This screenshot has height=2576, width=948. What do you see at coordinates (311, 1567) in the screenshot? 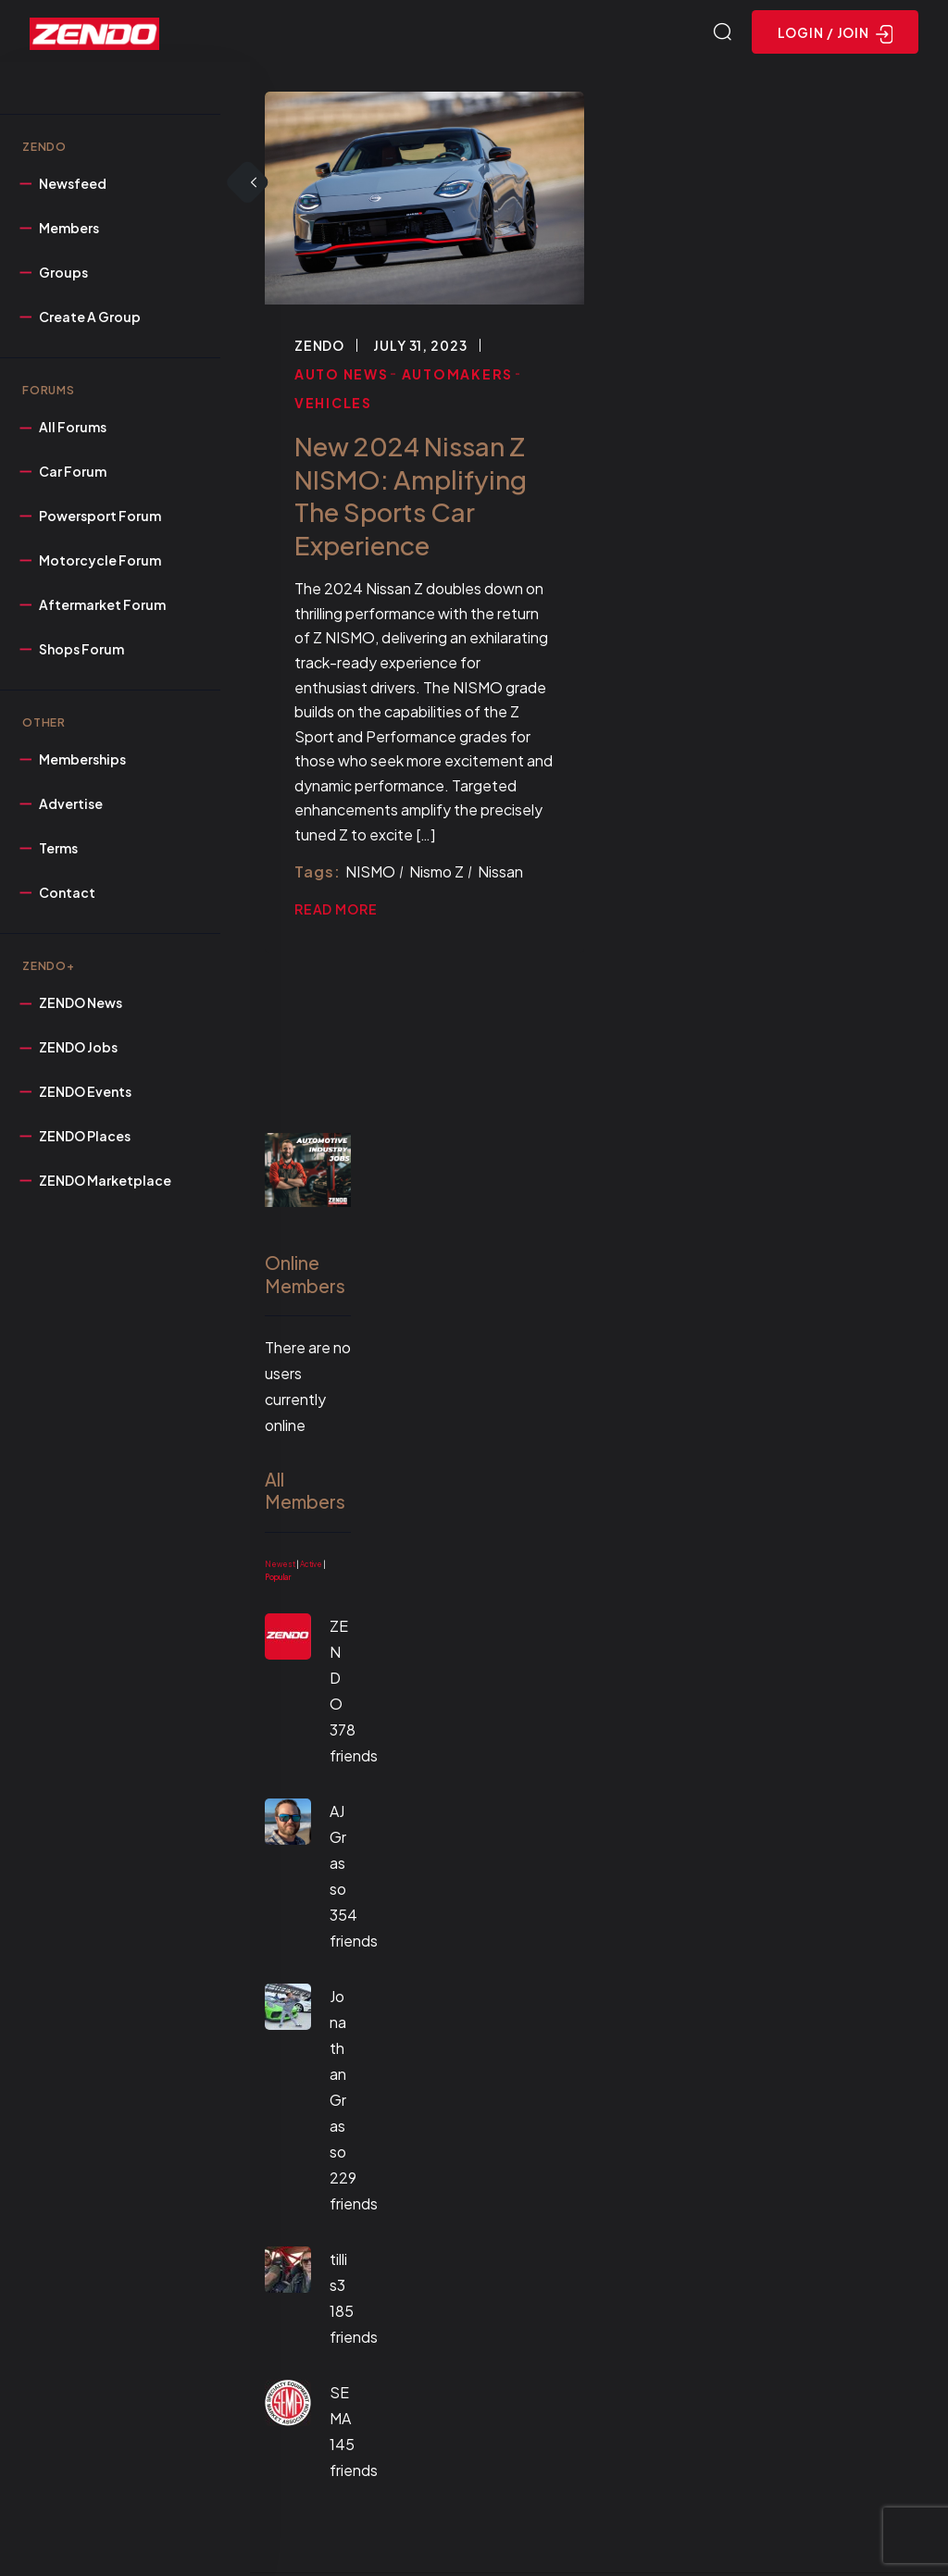
I see `Active` at bounding box center [311, 1567].